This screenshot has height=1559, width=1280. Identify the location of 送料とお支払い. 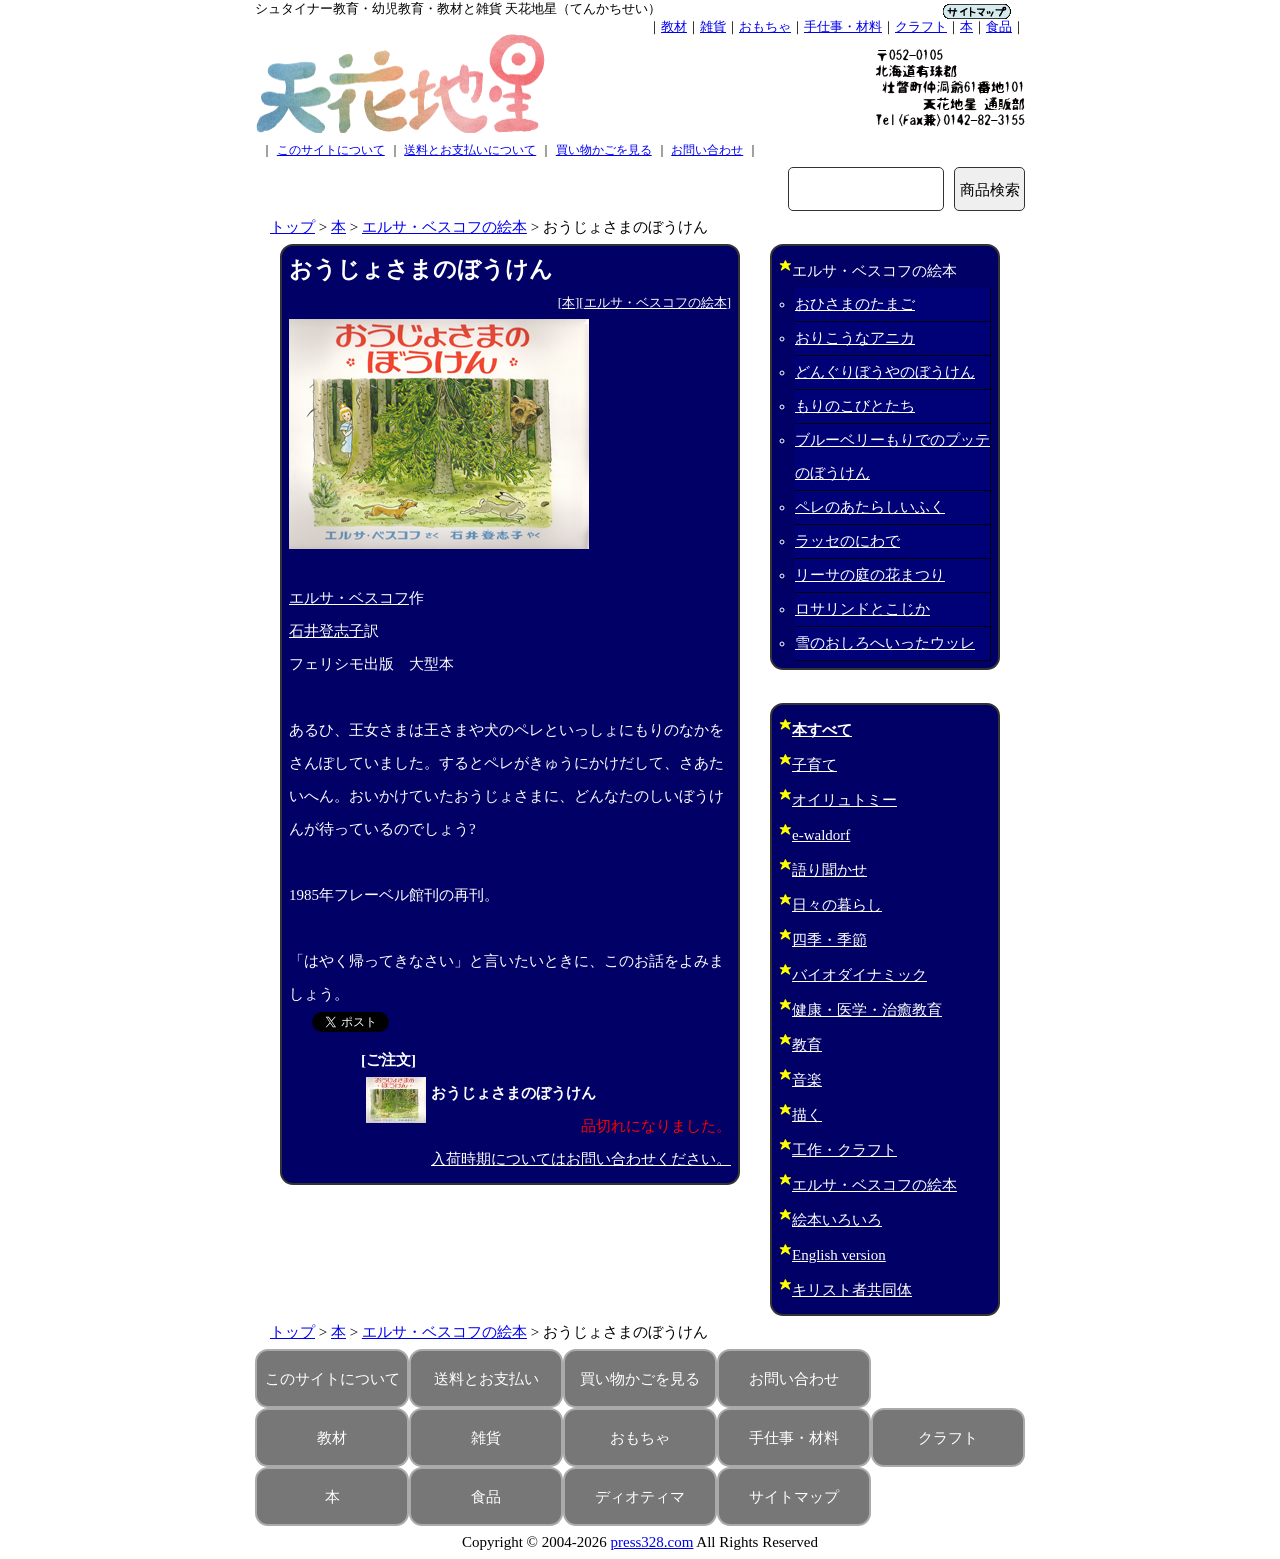
(486, 1379).